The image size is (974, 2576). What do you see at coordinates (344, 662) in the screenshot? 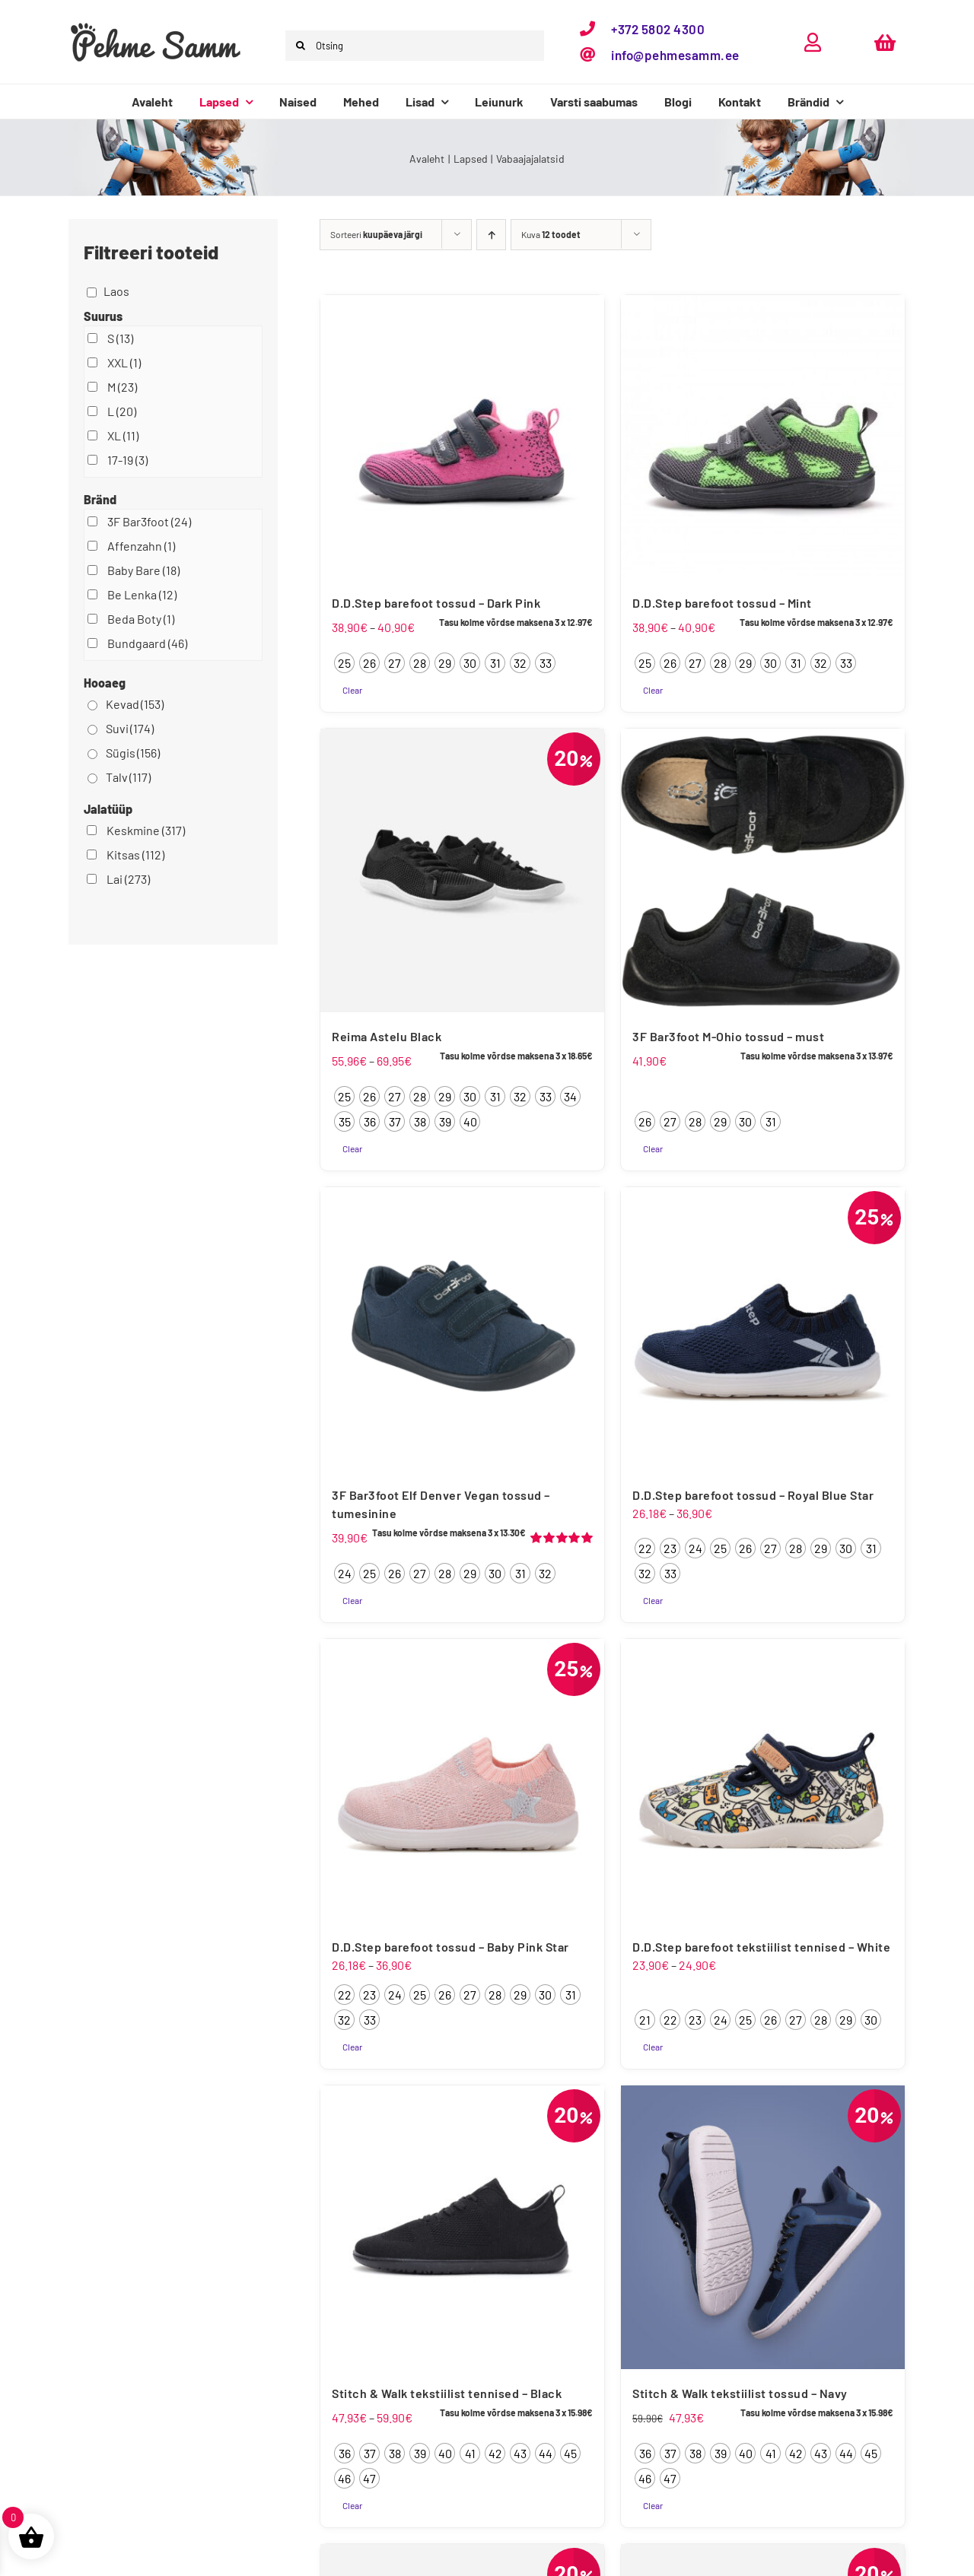
I see `[radio]` at bounding box center [344, 662].